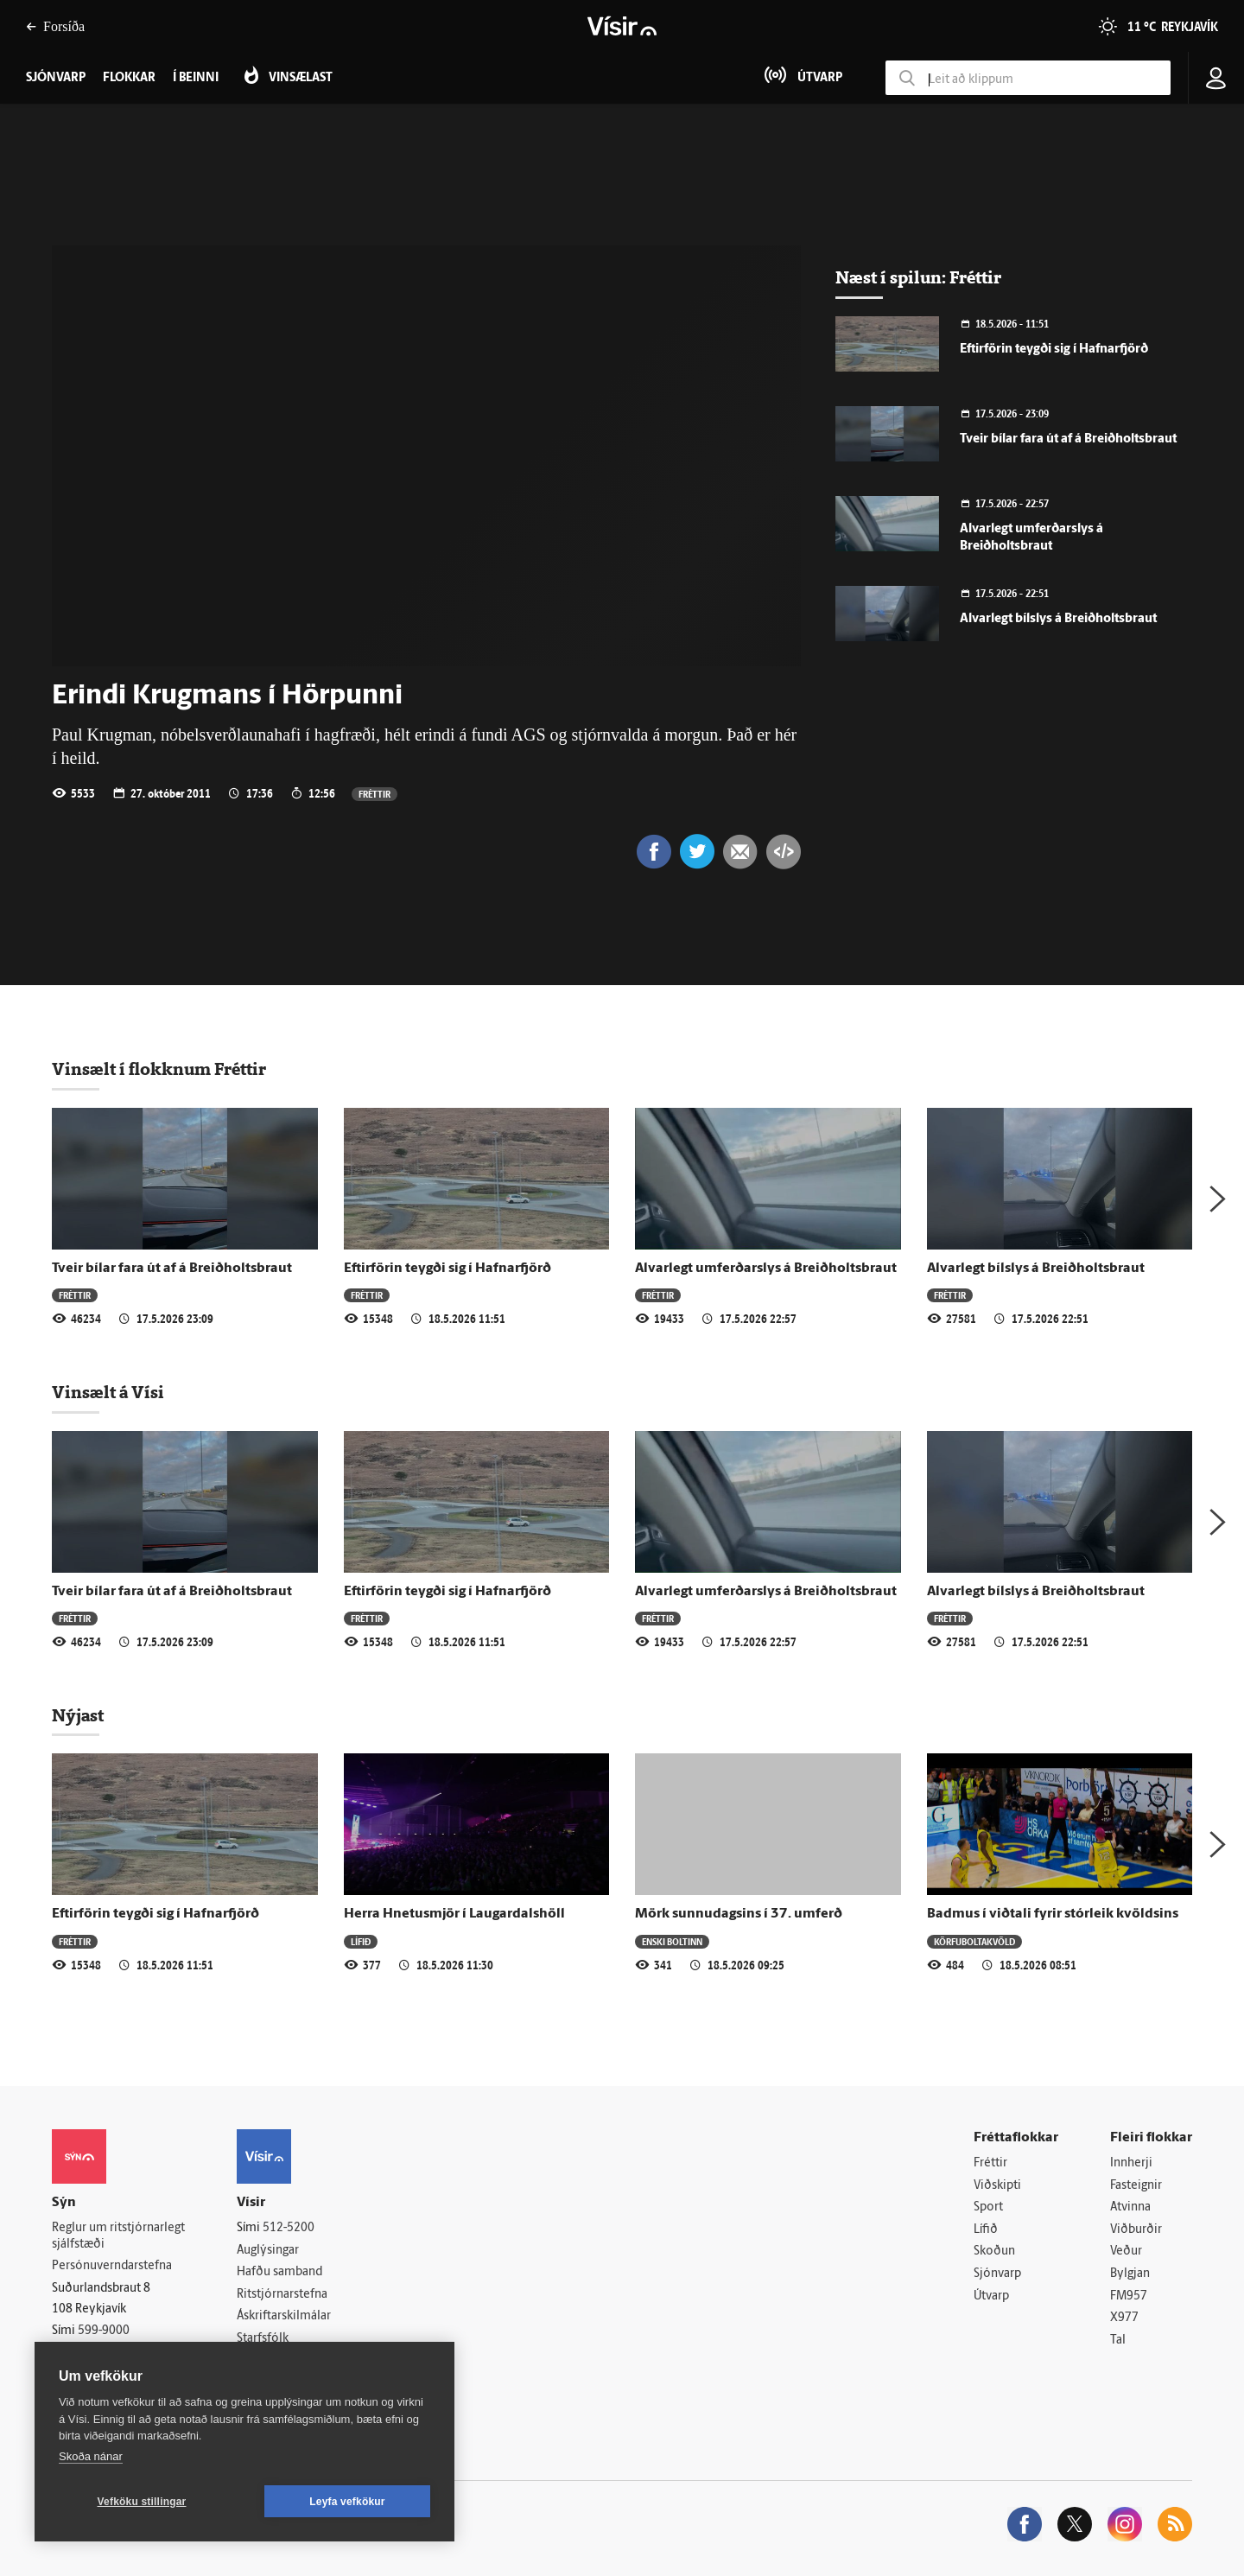 The image size is (1244, 2576). I want to click on Skoða nánar, so click(91, 2456).